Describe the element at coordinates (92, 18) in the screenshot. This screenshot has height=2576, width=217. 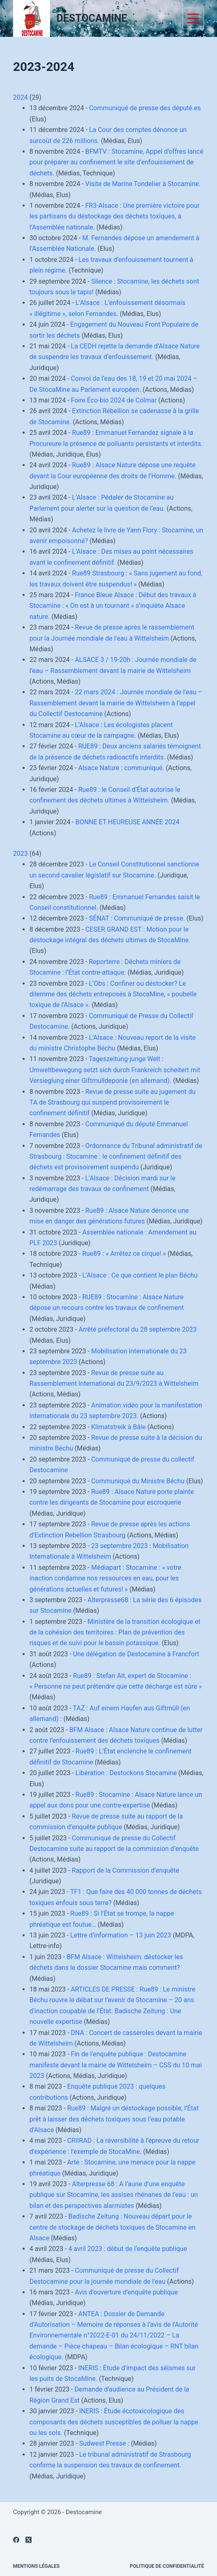
I see `DESTOCAMINE` at that location.